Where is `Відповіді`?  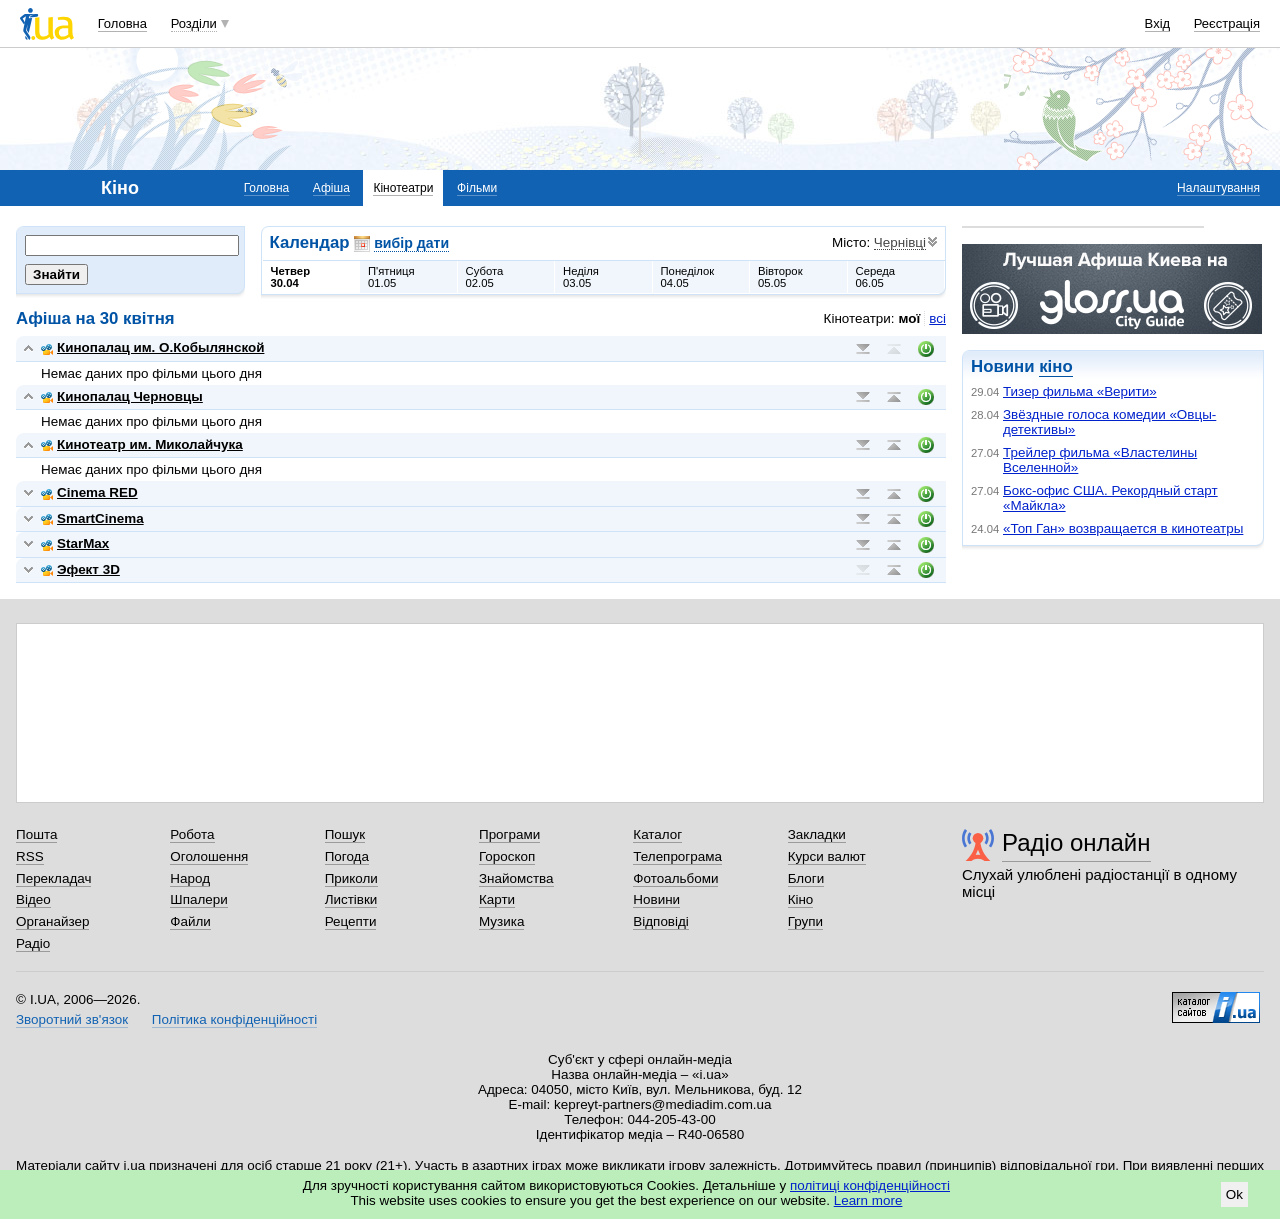 Відповіді is located at coordinates (661, 921).